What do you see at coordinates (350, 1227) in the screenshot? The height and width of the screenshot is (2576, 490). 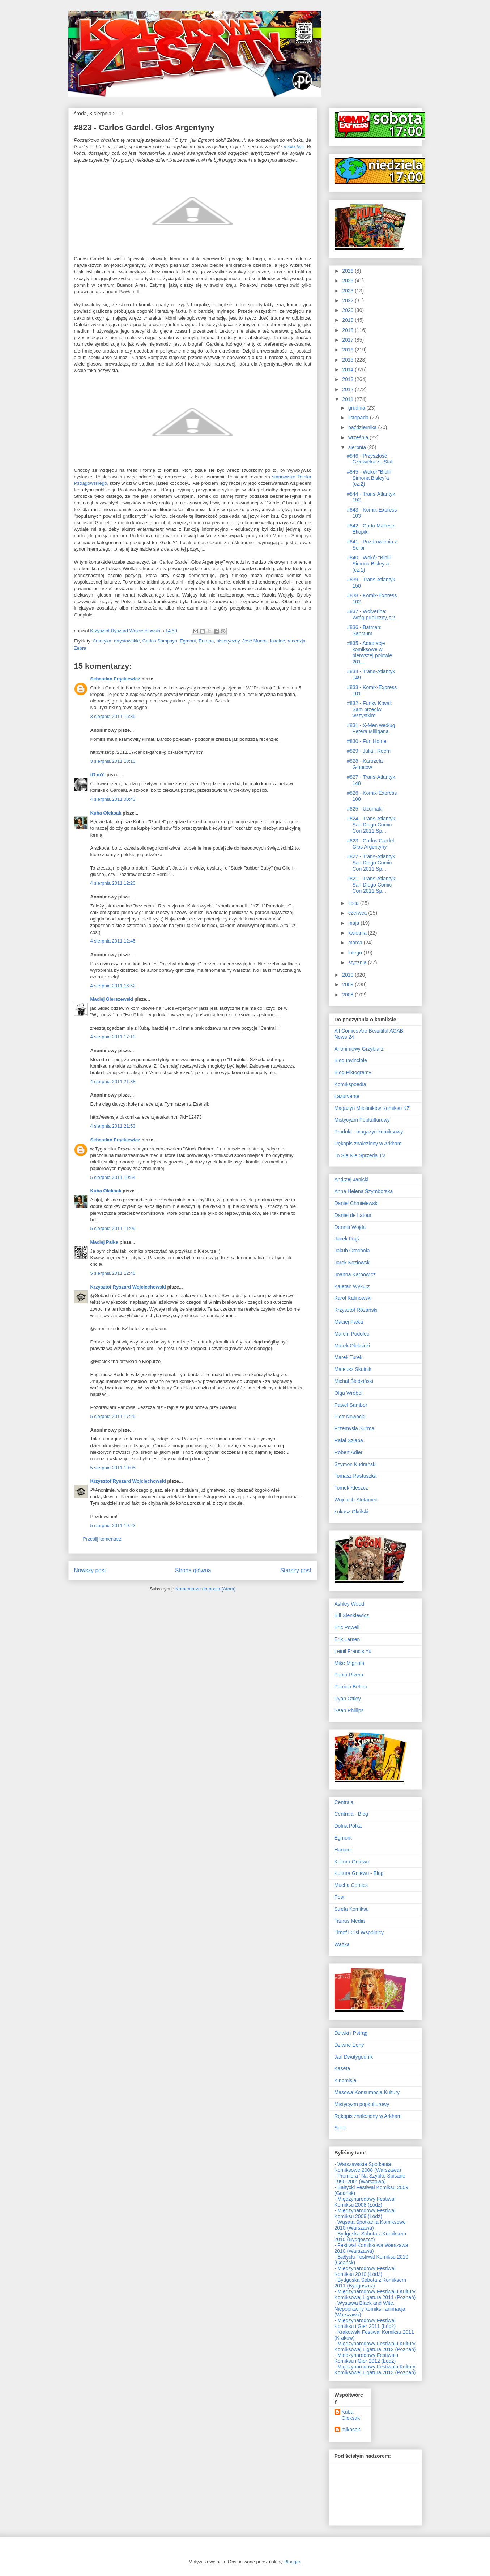 I see `Dennis Wojda` at bounding box center [350, 1227].